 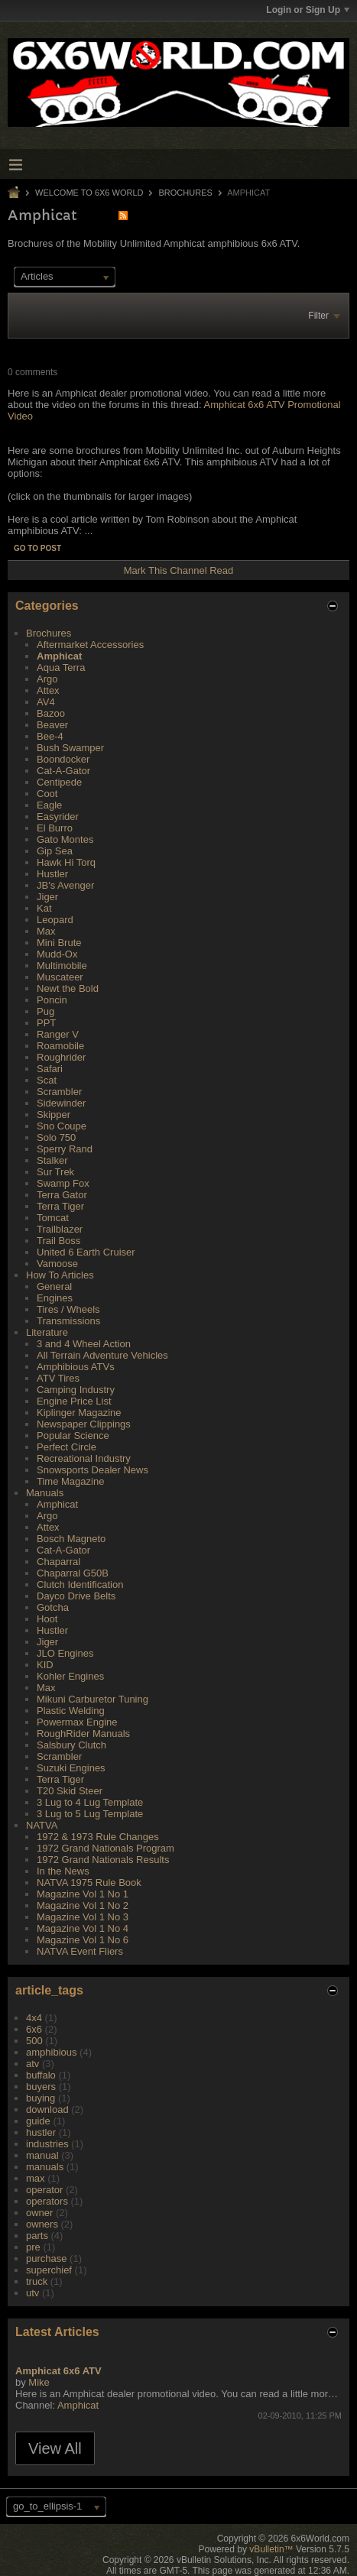 I want to click on Plastic Welding, so click(x=71, y=1710).